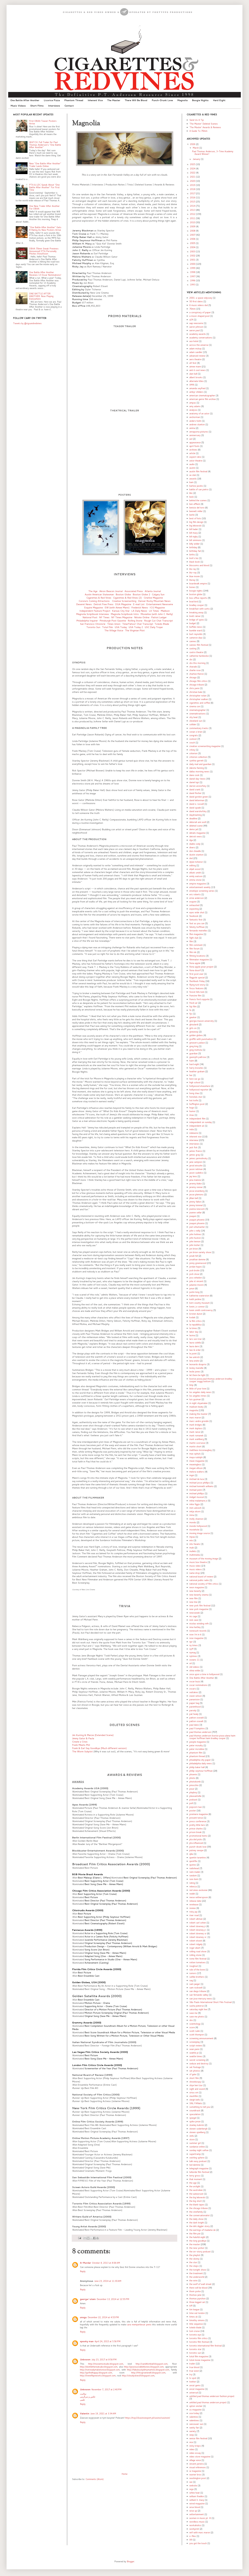  What do you see at coordinates (193, 1353) in the screenshot?
I see `le point` at bounding box center [193, 1353].